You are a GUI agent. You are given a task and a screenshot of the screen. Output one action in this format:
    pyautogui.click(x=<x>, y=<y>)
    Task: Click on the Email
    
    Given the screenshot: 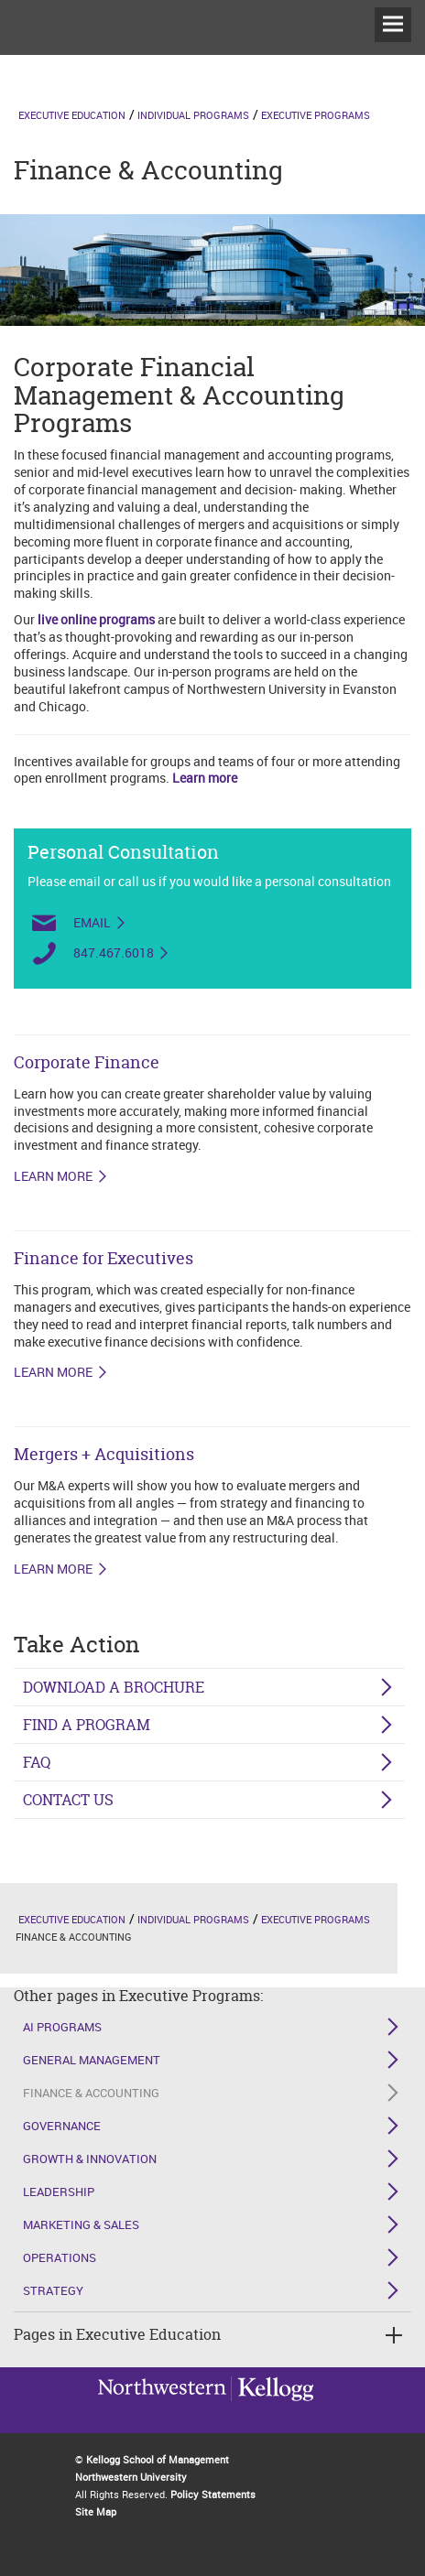 What is the action you would take?
    pyautogui.click(x=92, y=923)
    